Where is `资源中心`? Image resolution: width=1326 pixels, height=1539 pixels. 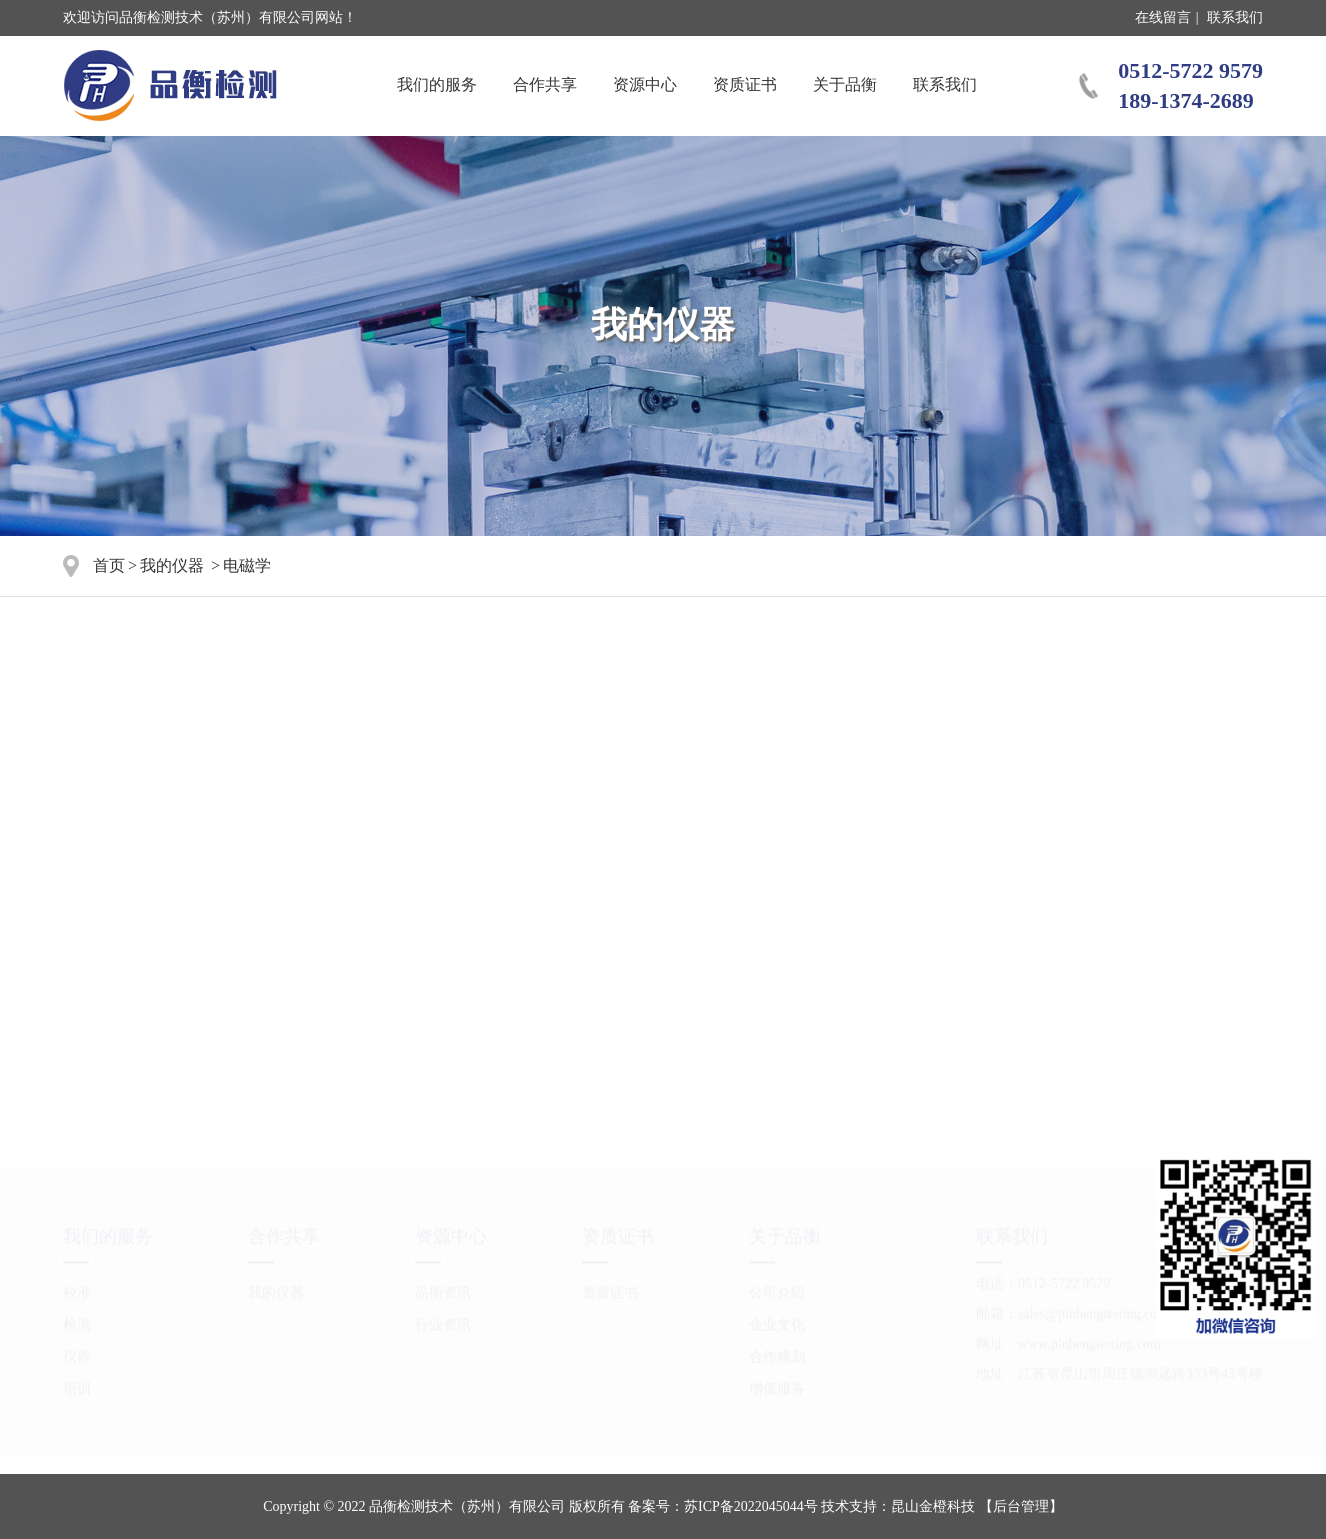
资源中心 is located at coordinates (645, 84).